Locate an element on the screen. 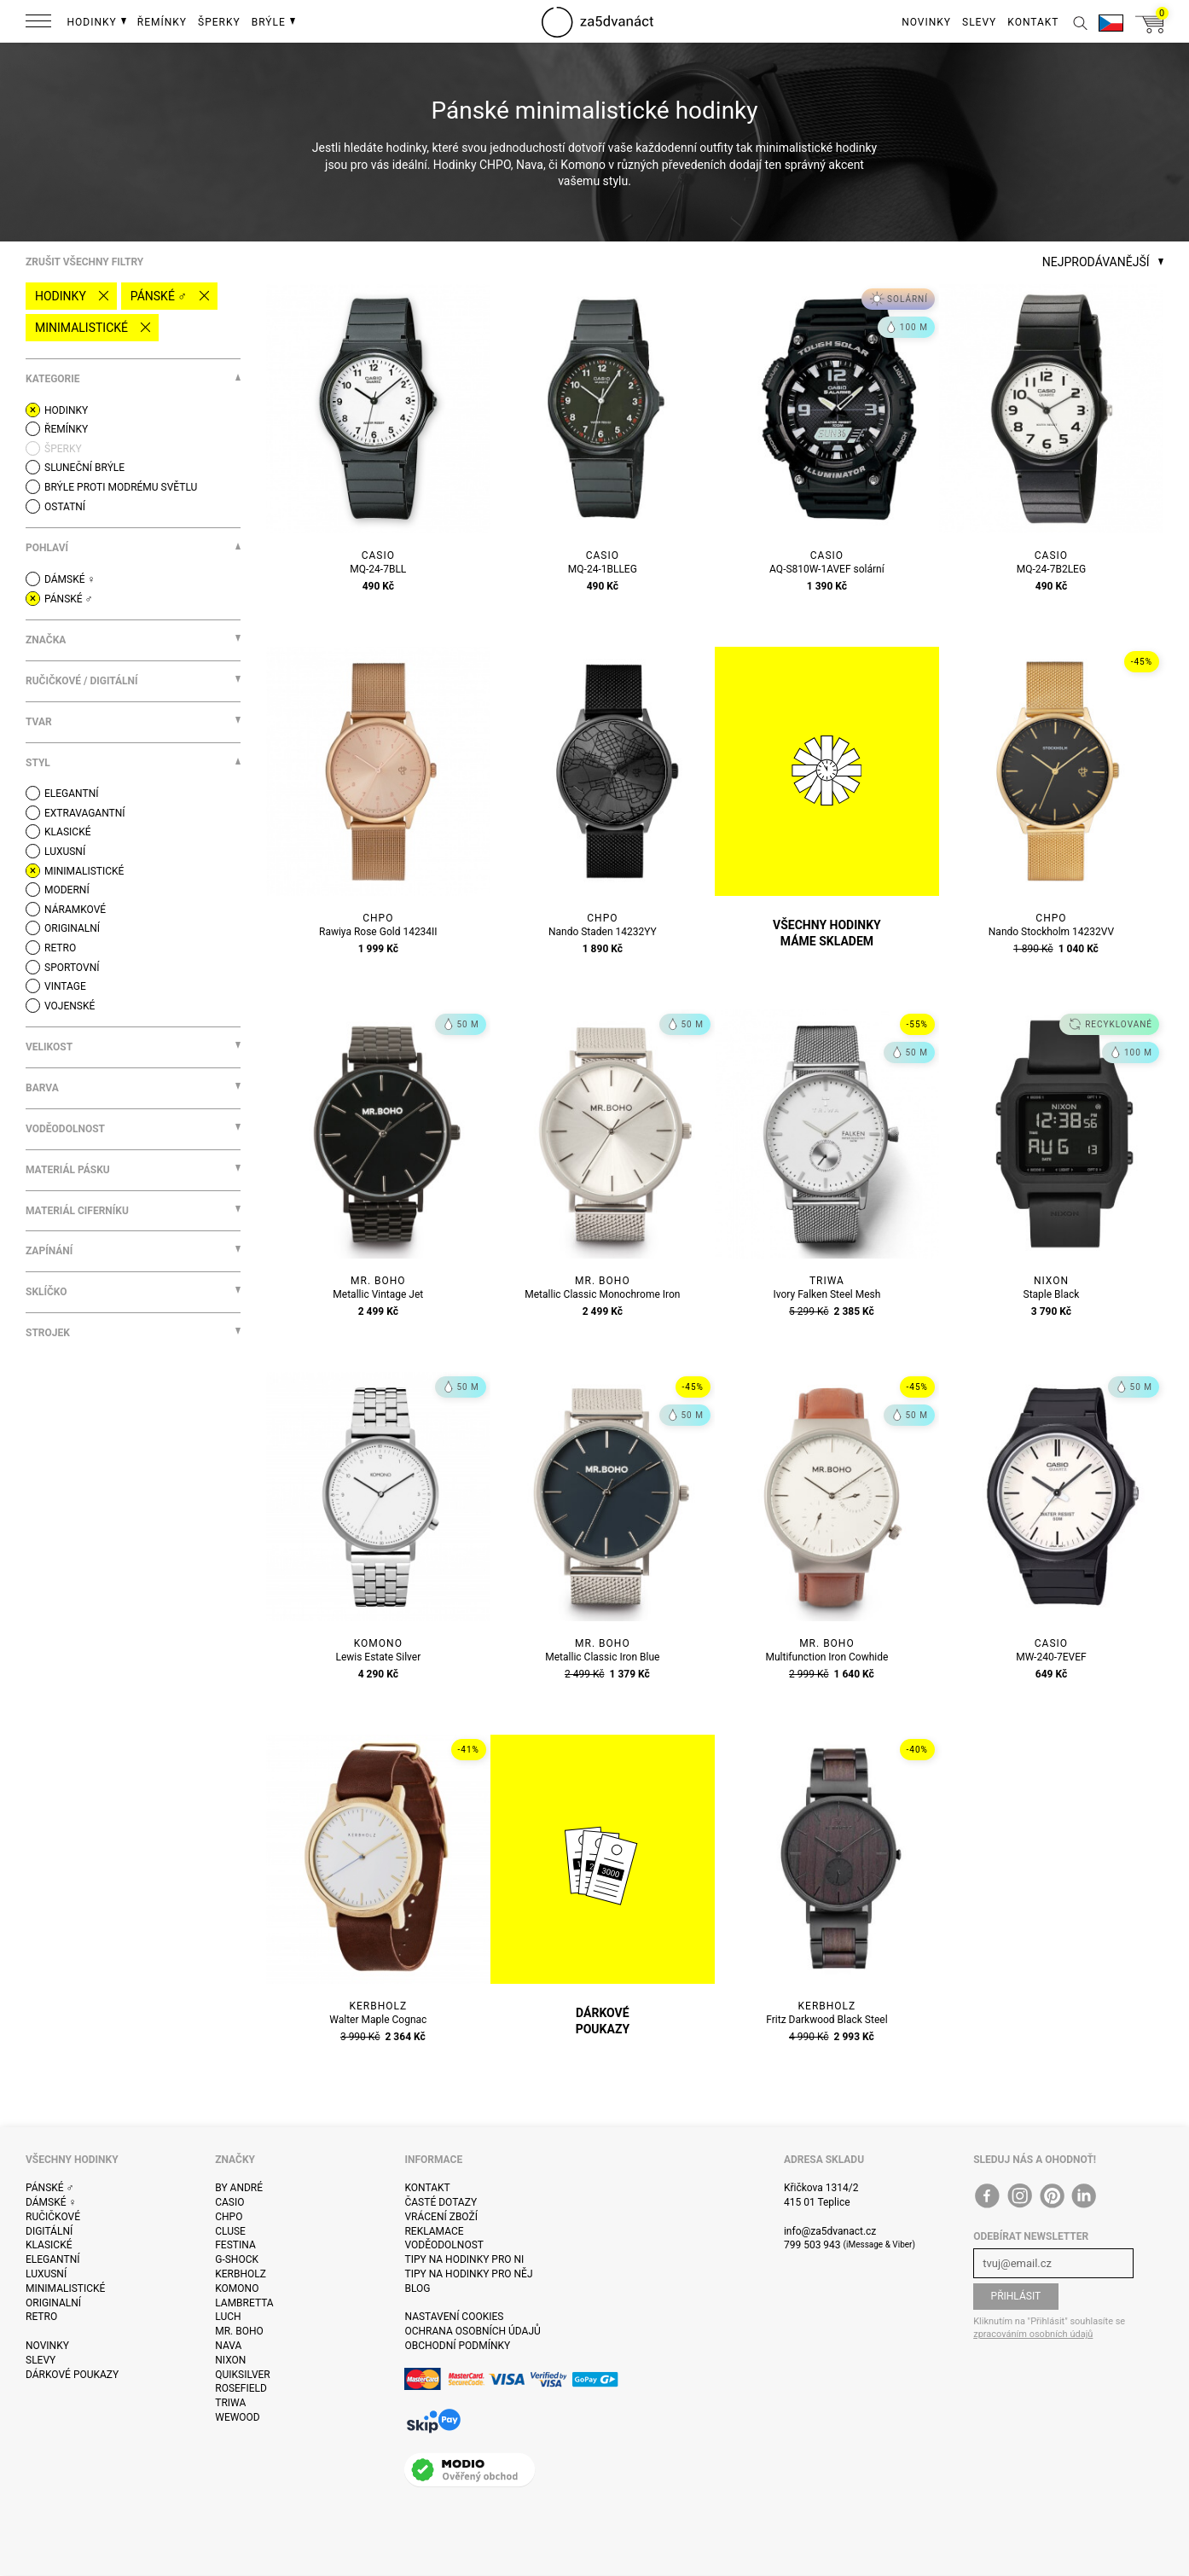  Rosefield is located at coordinates (241, 2388).